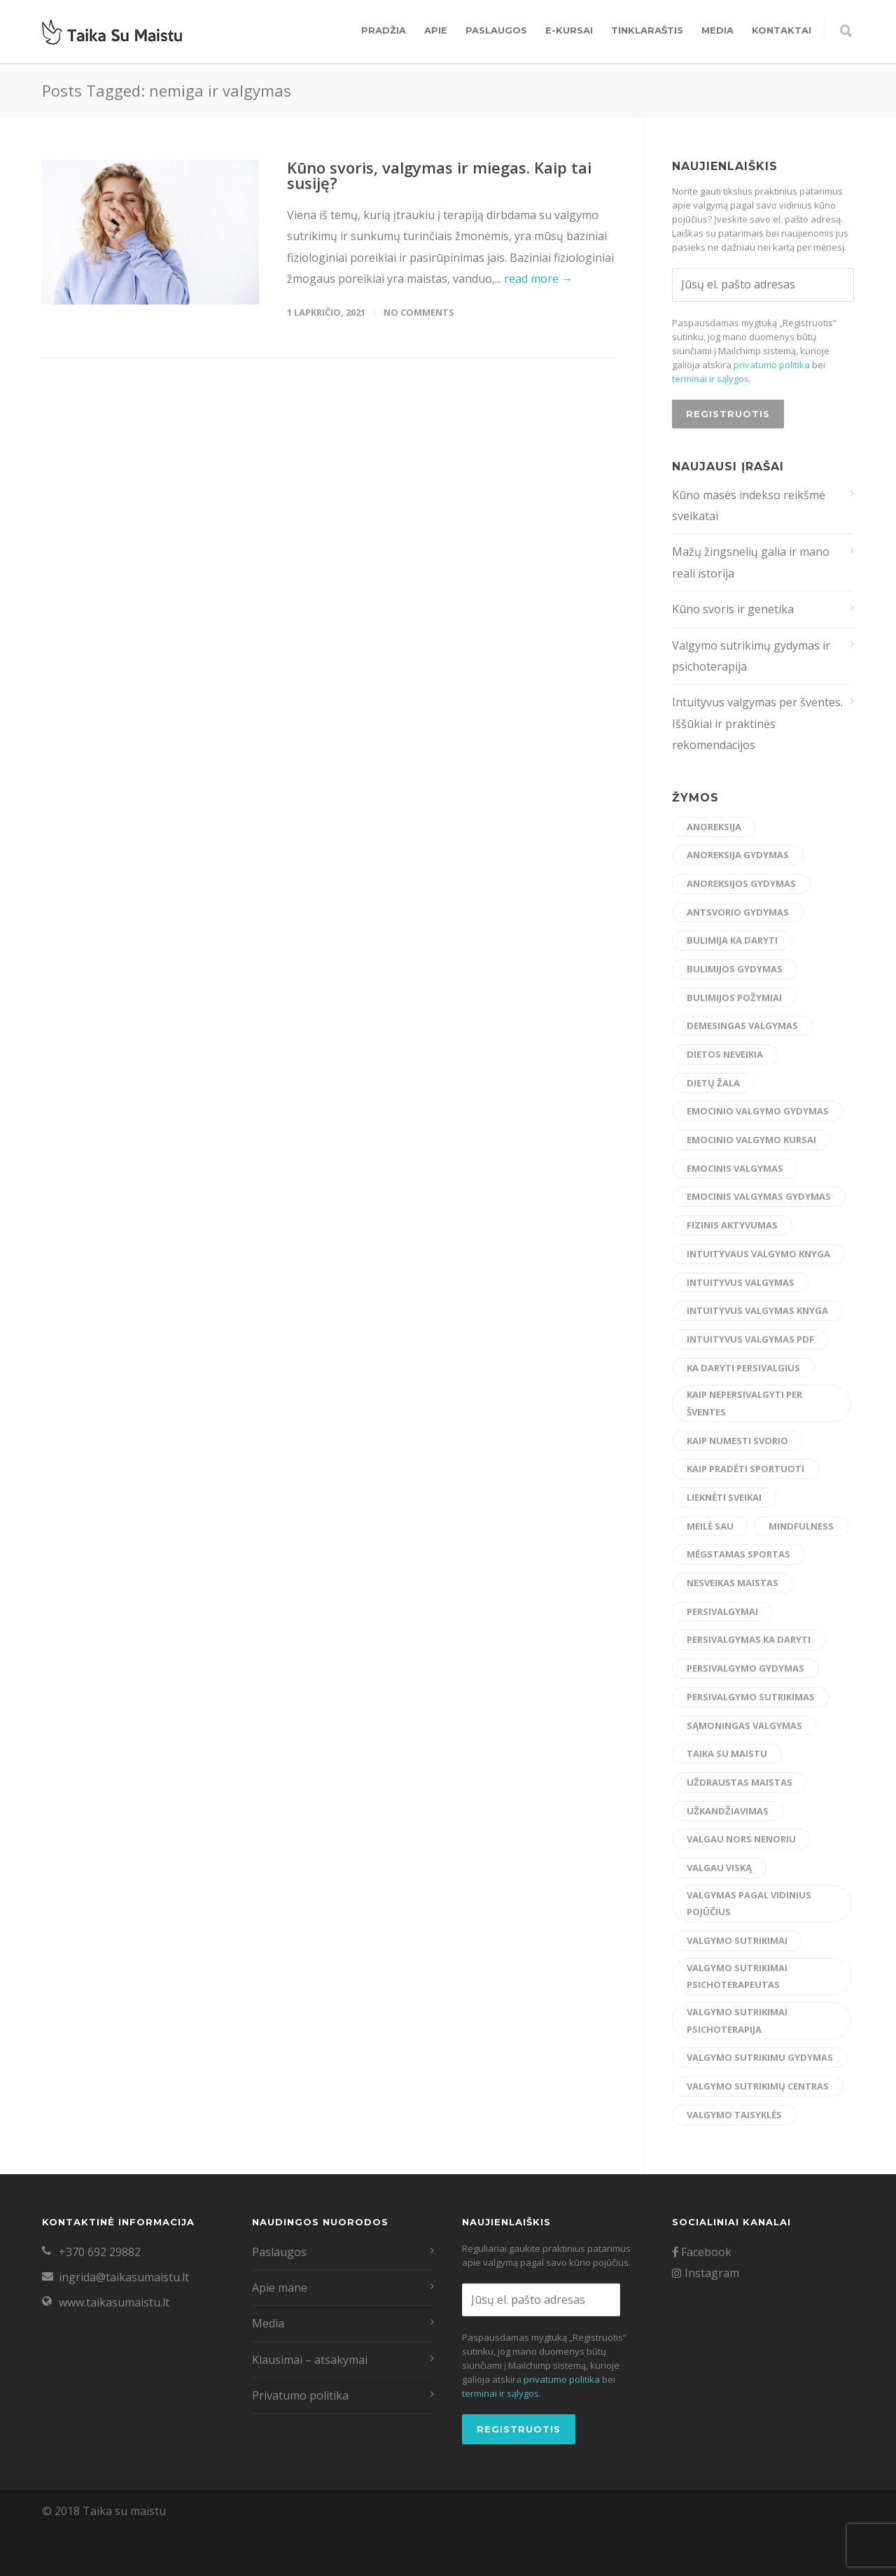 The width and height of the screenshot is (896, 2576). I want to click on Tinklaraštis, so click(647, 30).